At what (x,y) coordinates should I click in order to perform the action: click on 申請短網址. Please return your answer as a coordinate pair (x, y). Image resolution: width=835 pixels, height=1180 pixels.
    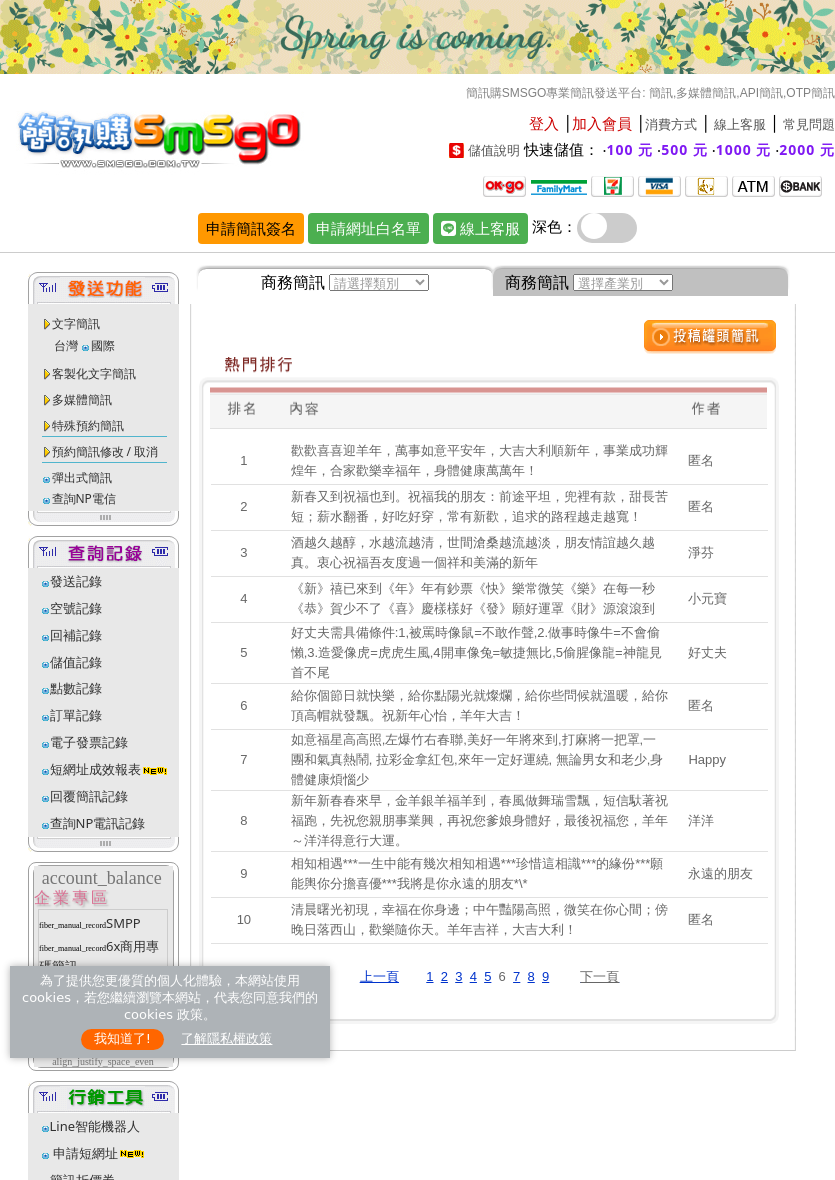
    Looking at the image, I should click on (84, 1153).